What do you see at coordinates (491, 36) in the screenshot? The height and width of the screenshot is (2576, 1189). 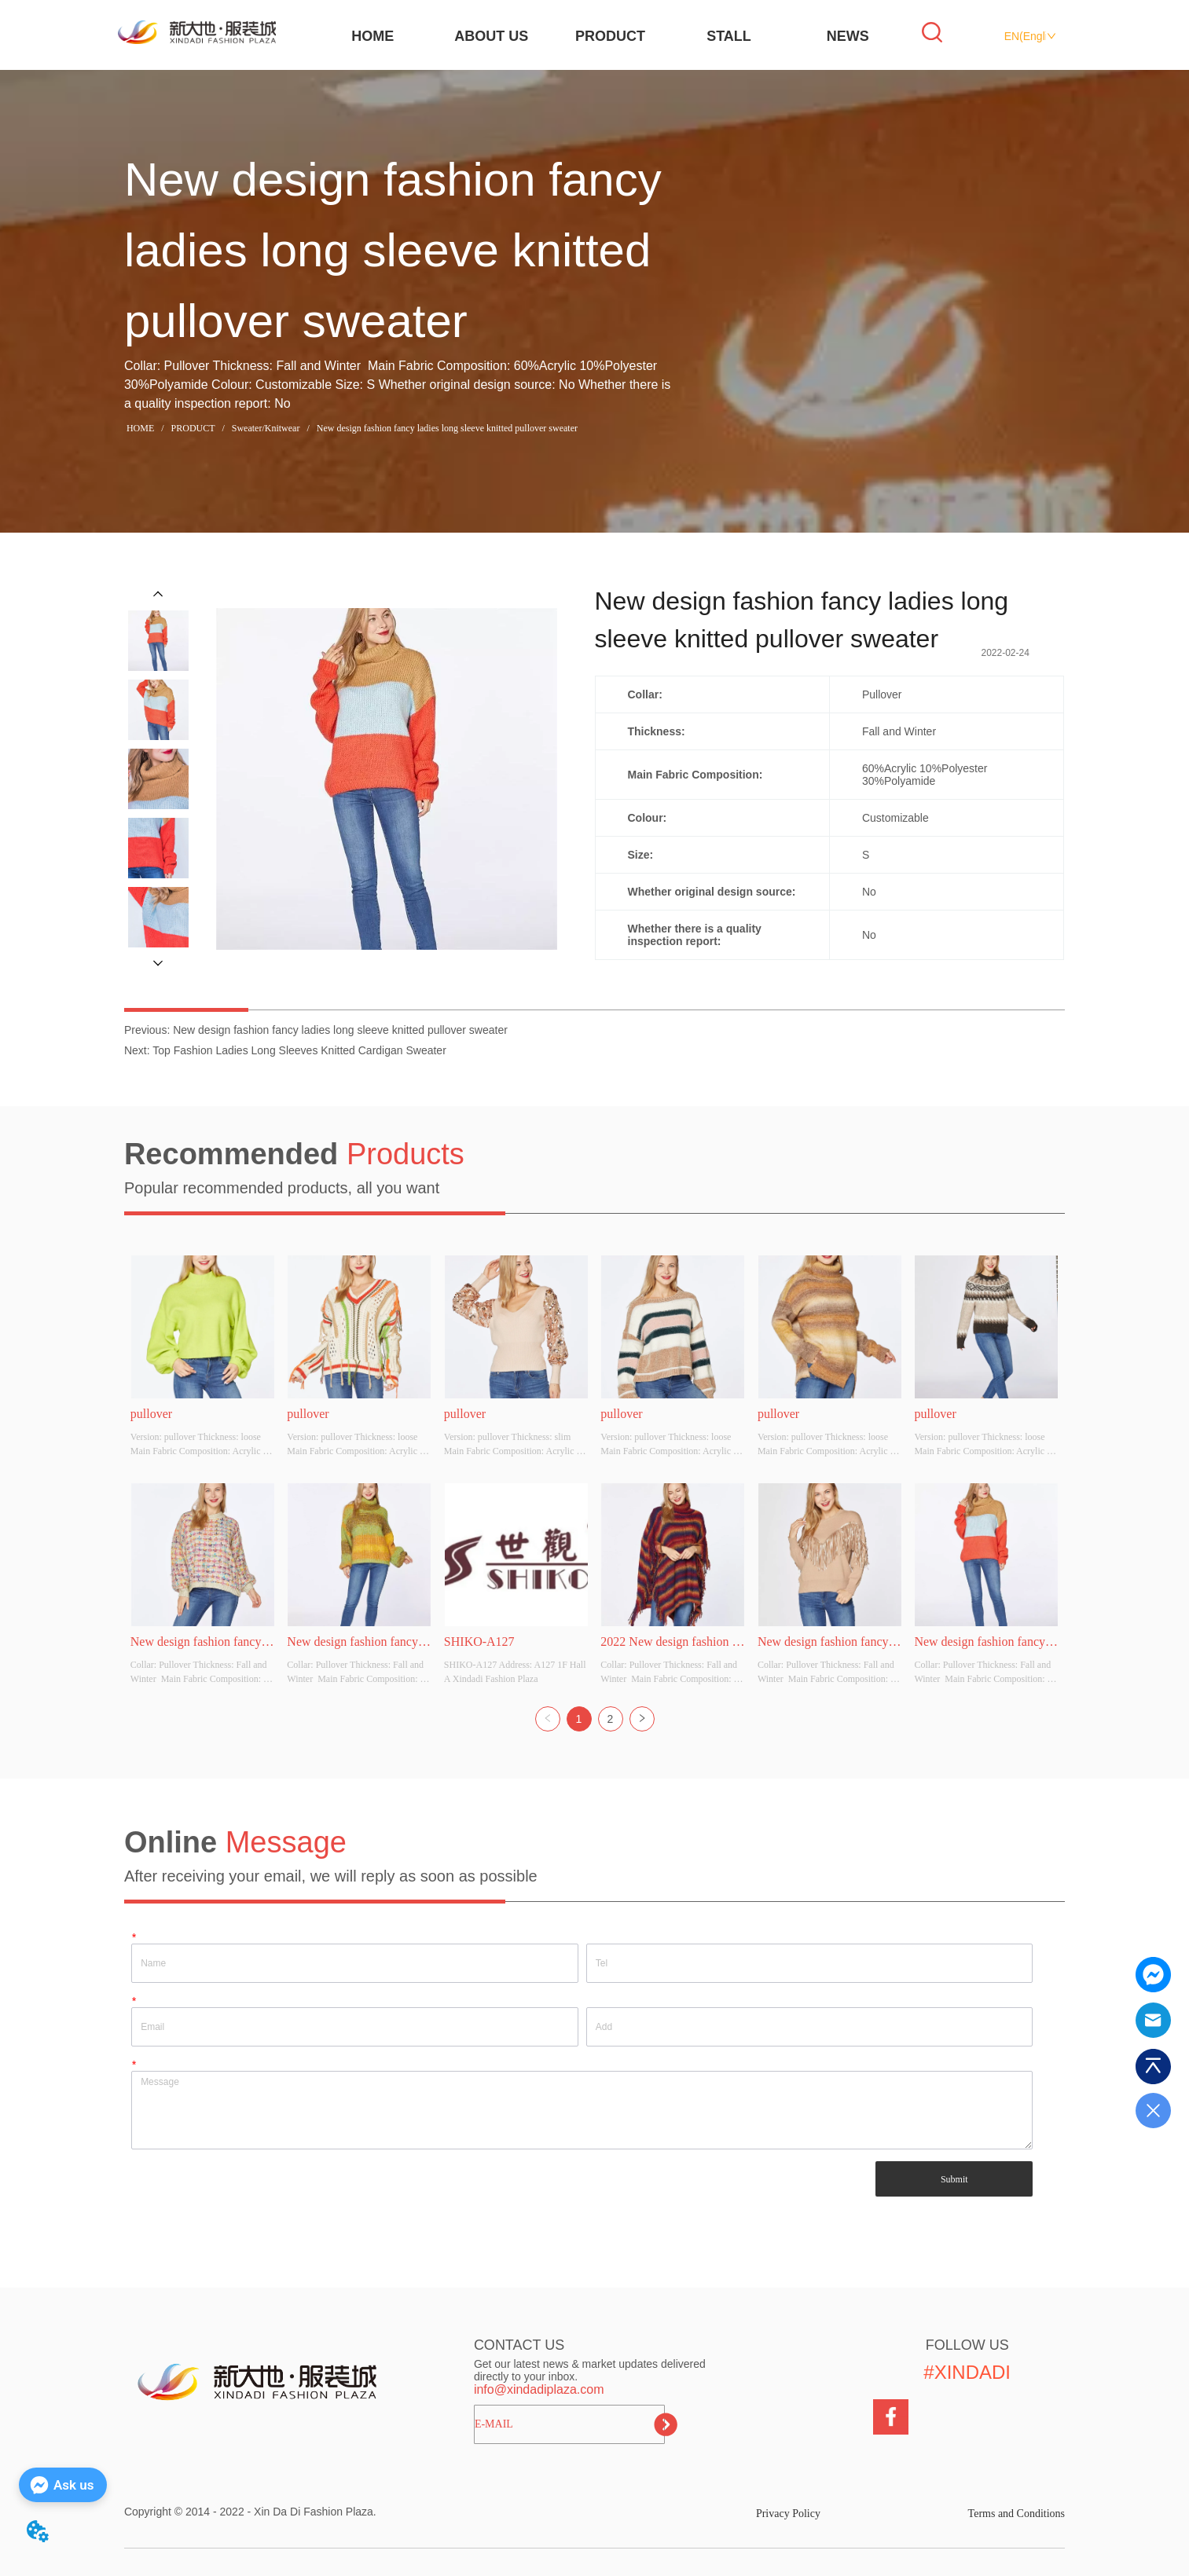 I see `ABOUT US` at bounding box center [491, 36].